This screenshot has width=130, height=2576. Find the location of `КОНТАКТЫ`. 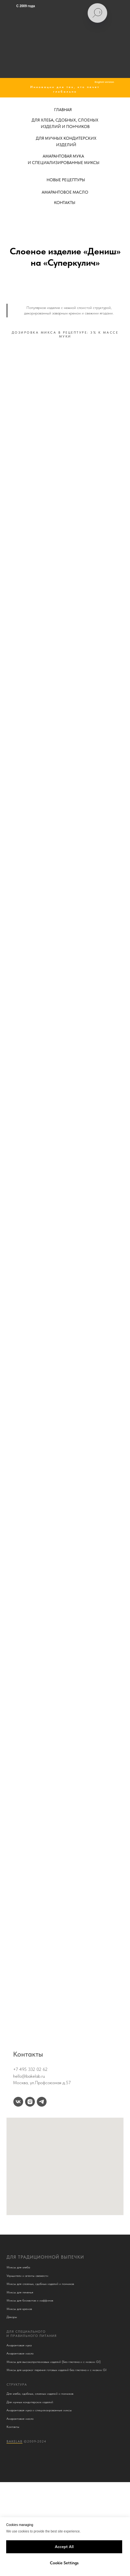

КОНТАКТЫ is located at coordinates (64, 202).